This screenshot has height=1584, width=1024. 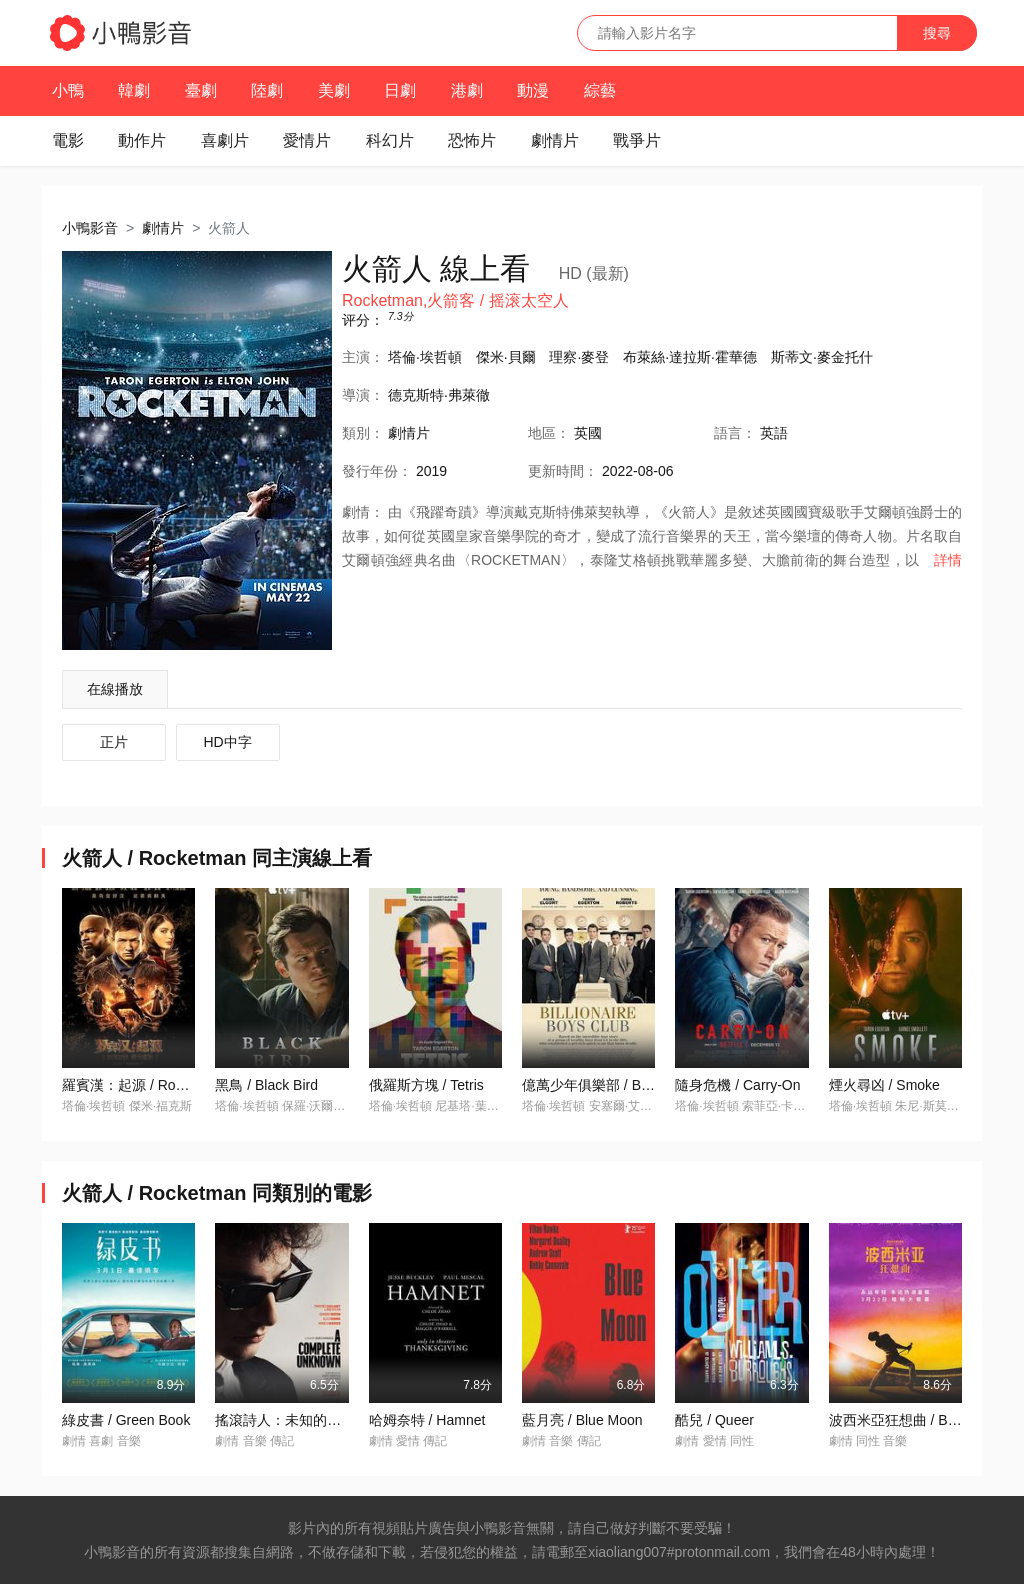 What do you see at coordinates (377, 471) in the screenshot?
I see `年份：` at bounding box center [377, 471].